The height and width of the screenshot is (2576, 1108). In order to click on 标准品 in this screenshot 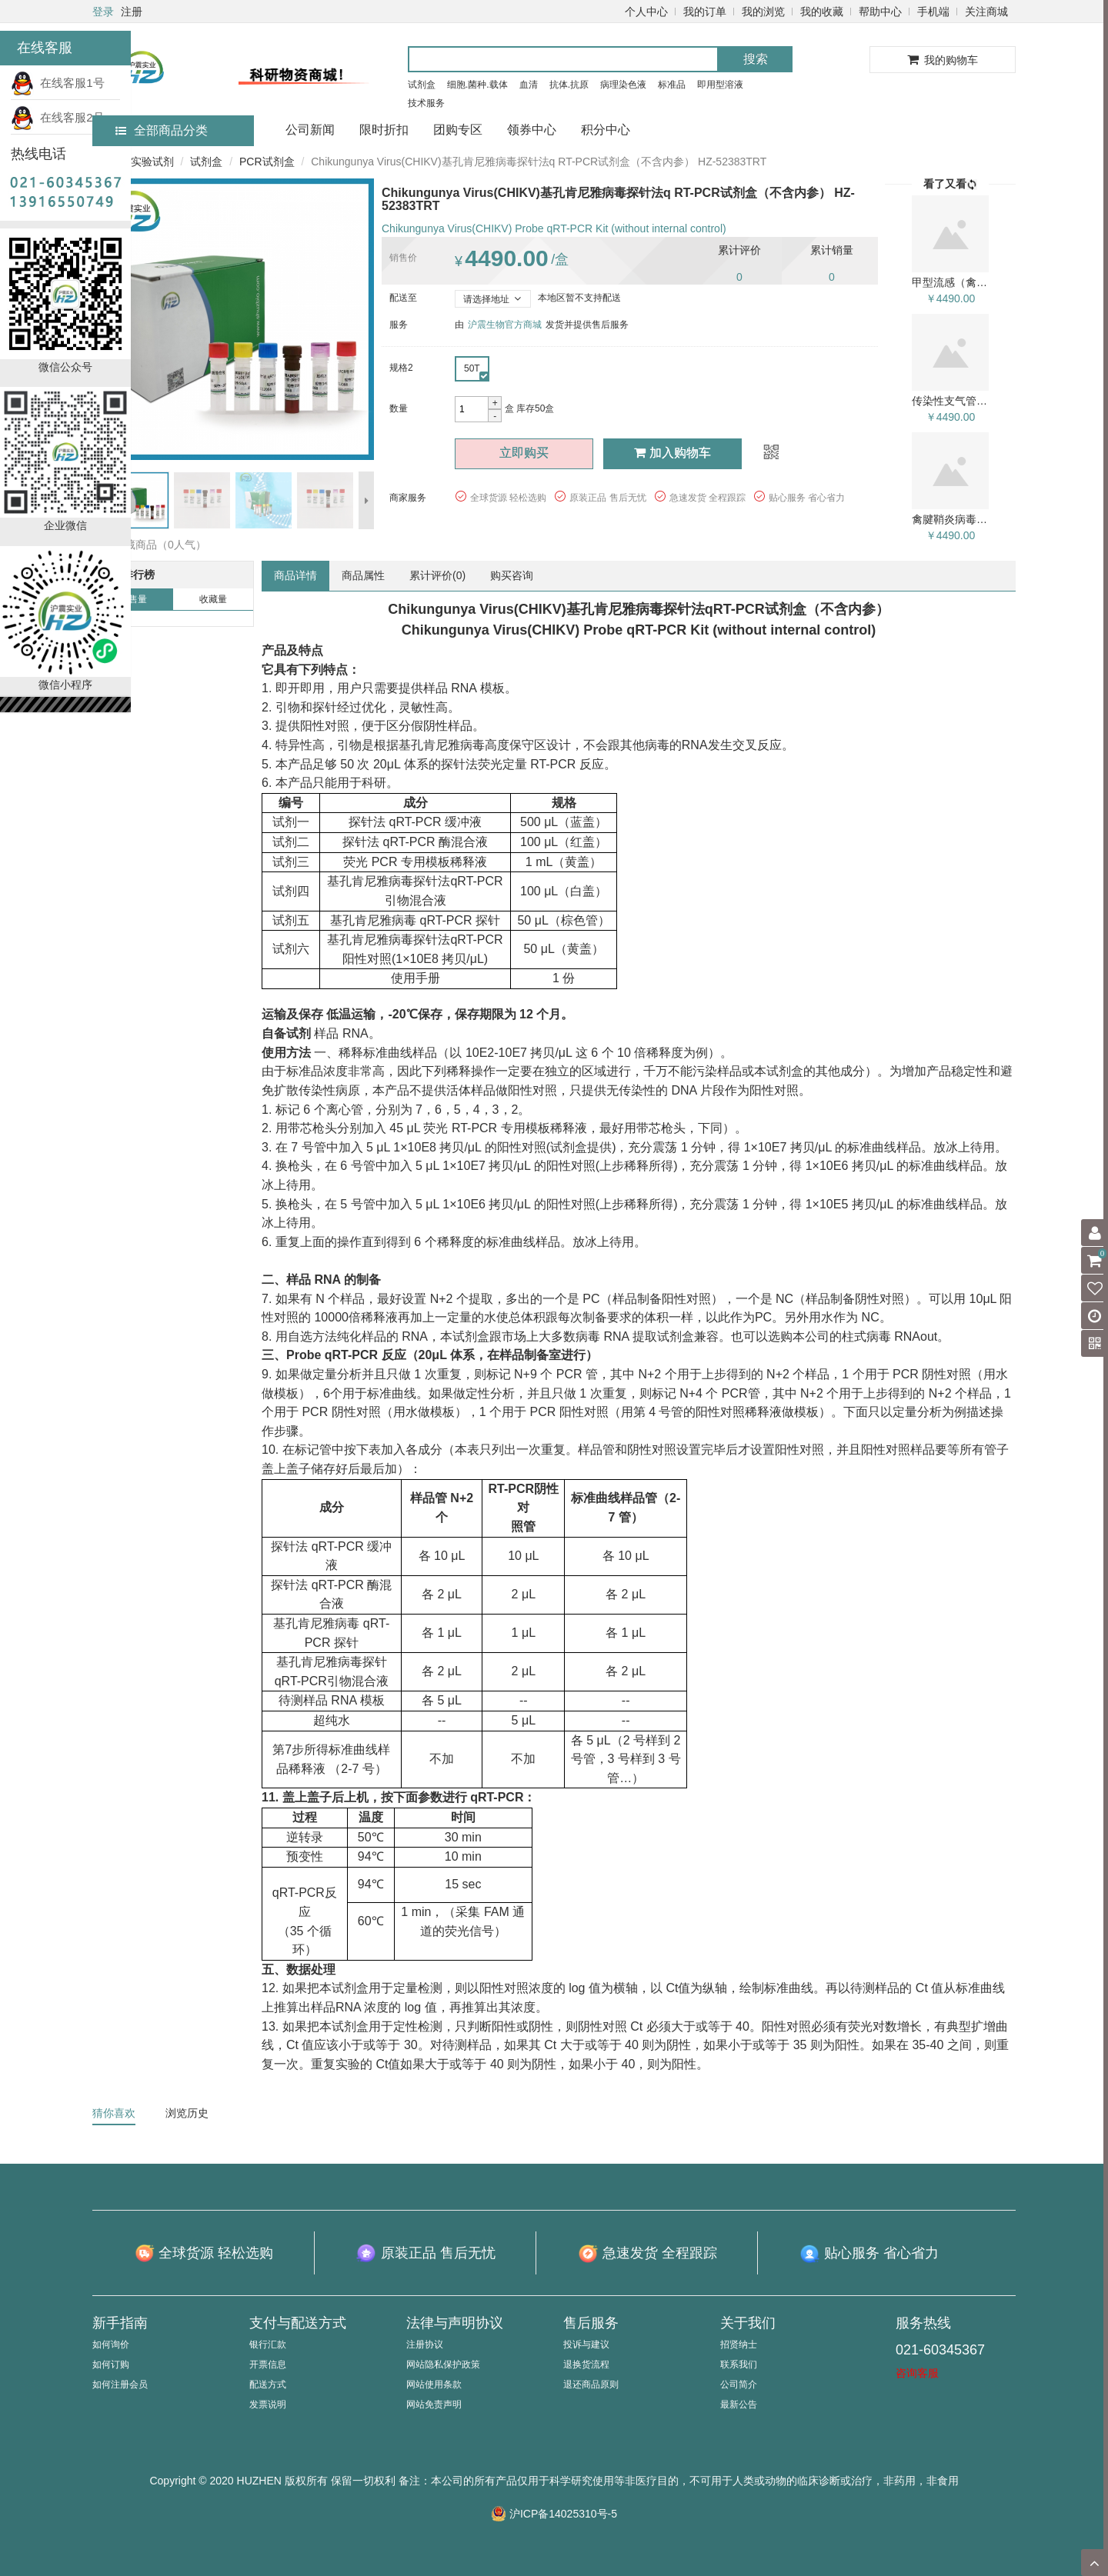, I will do `click(672, 84)`.